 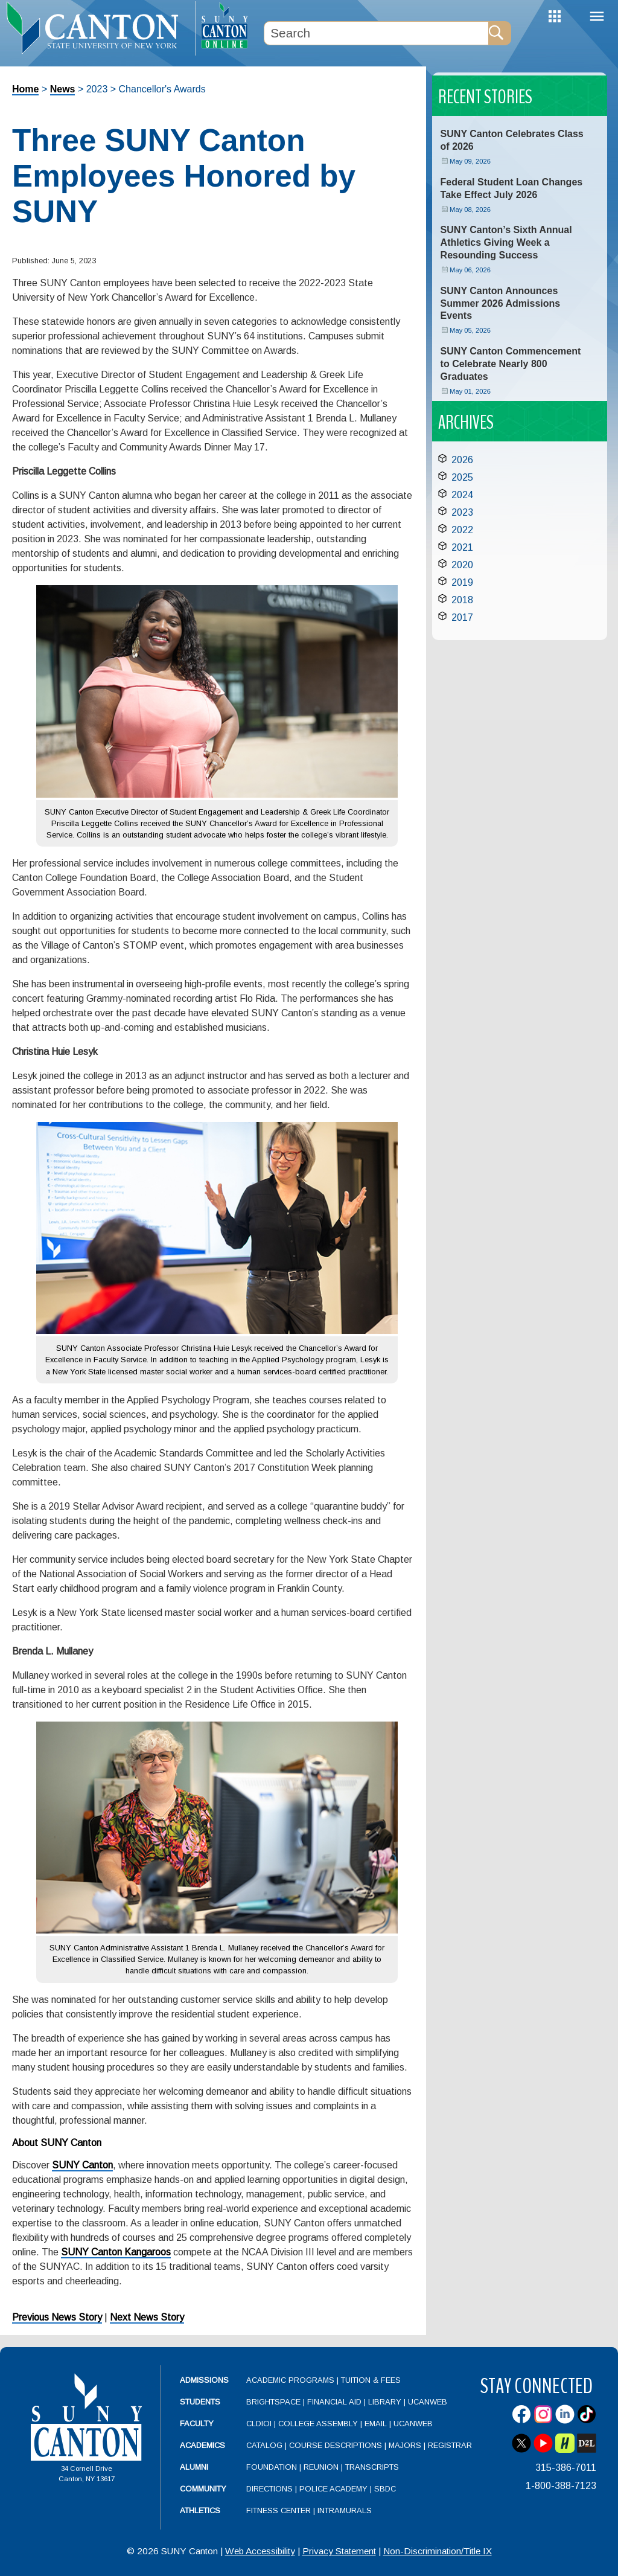 What do you see at coordinates (291, 2380) in the screenshot?
I see `Academic Programs` at bounding box center [291, 2380].